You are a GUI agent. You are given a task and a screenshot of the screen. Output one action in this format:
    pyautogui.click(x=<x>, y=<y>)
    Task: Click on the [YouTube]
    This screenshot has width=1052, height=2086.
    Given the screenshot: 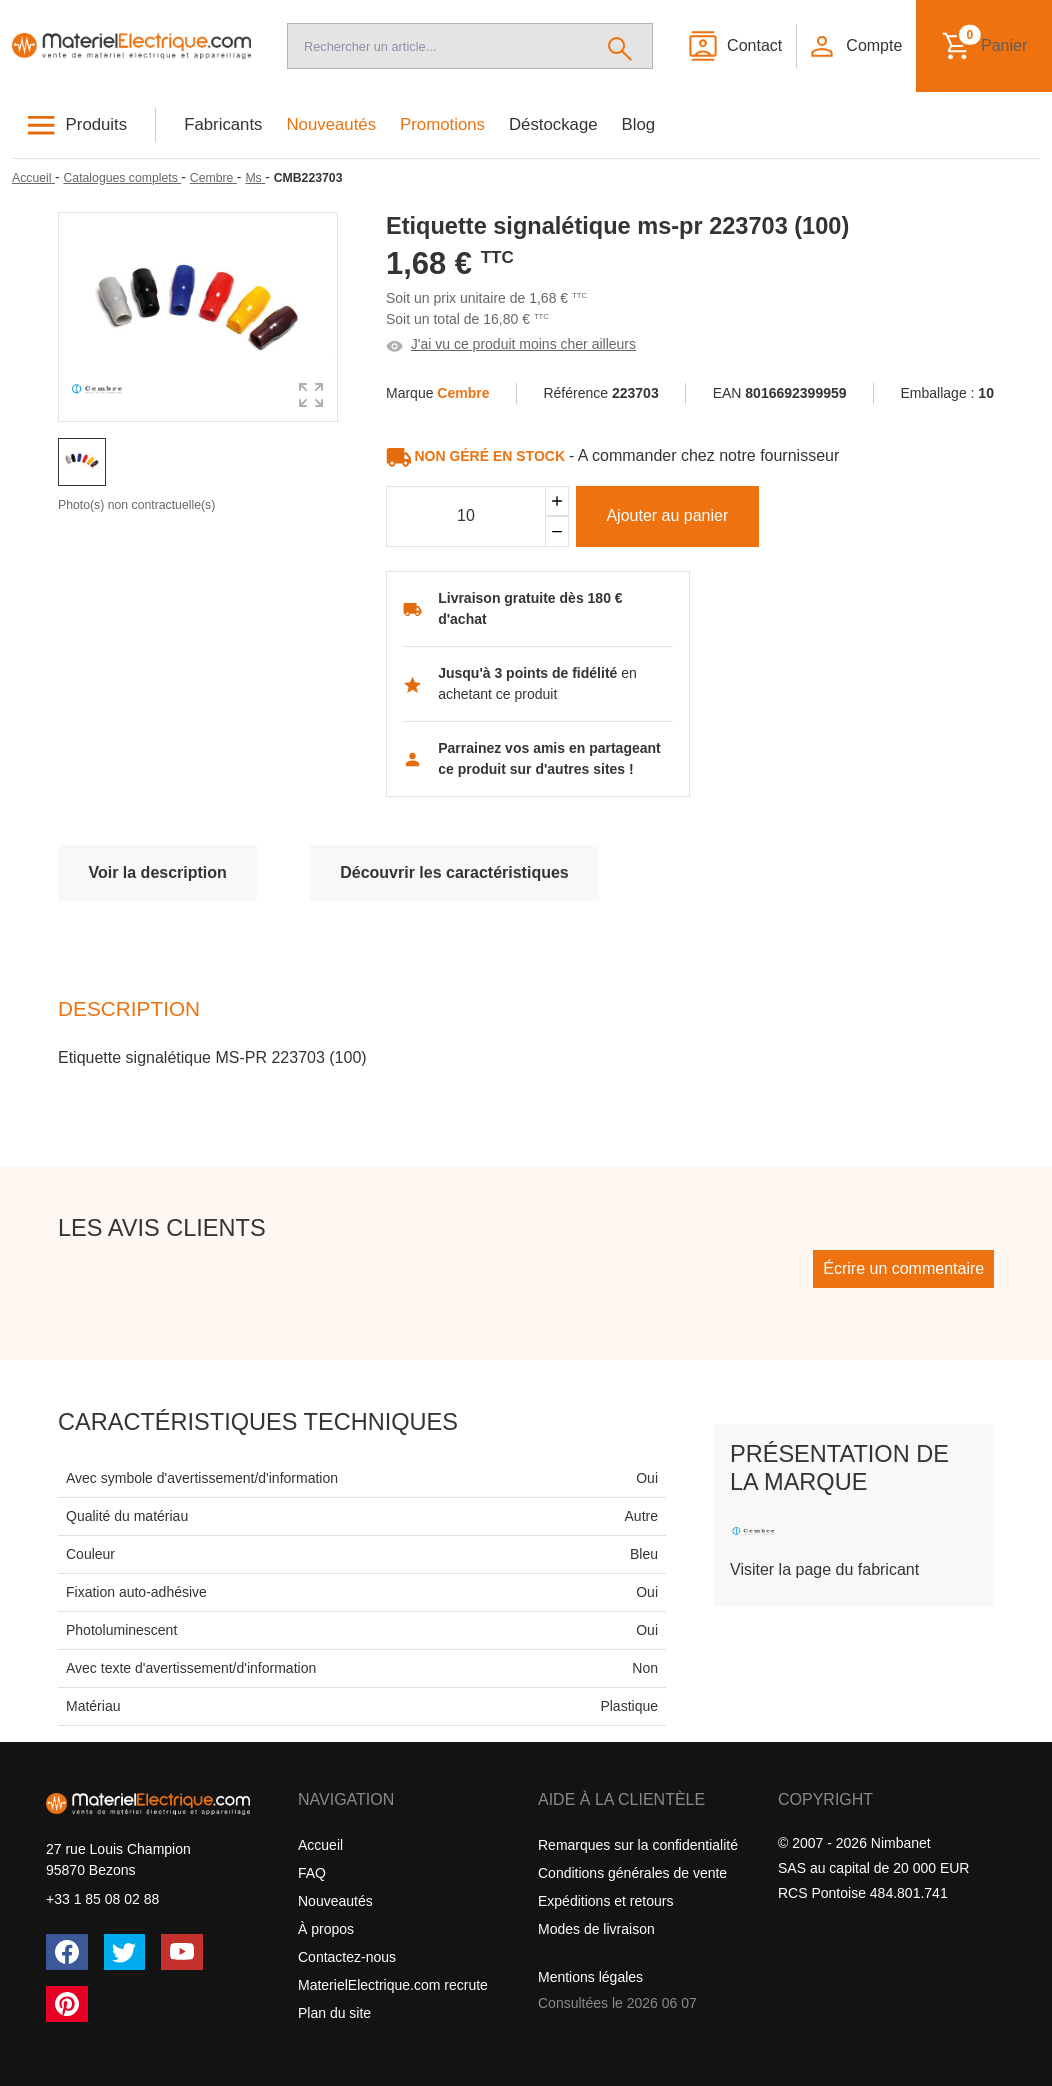 What is the action you would take?
    pyautogui.click(x=182, y=1952)
    